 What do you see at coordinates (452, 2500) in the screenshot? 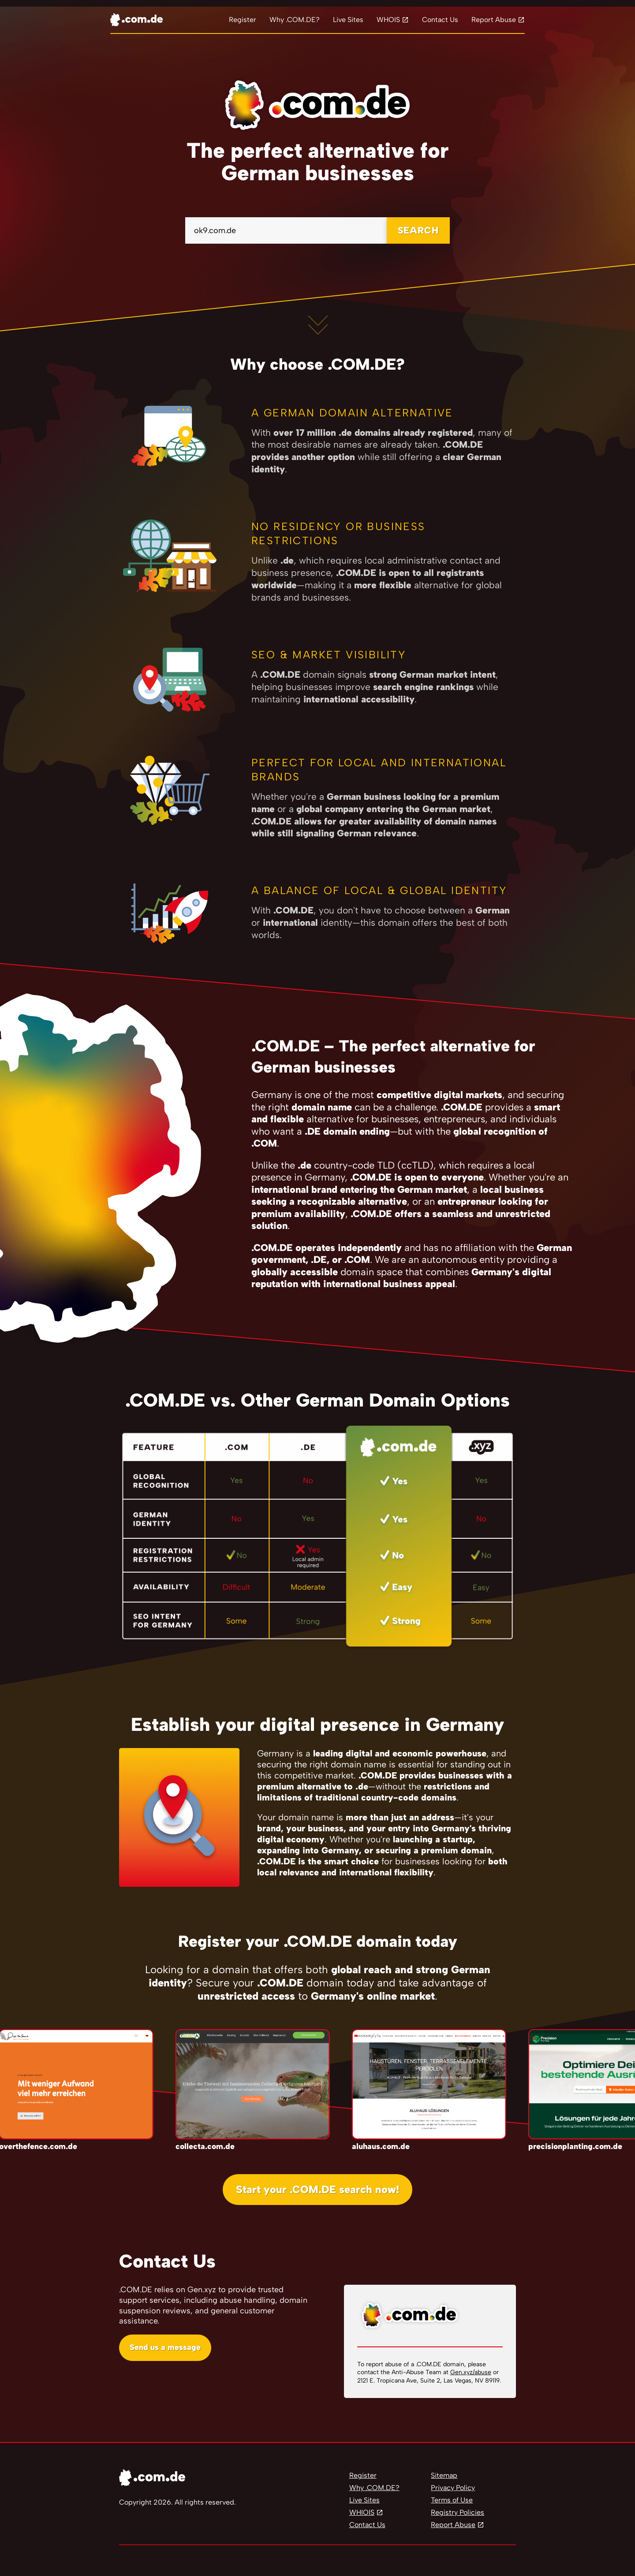
I see `Terms of Use` at bounding box center [452, 2500].